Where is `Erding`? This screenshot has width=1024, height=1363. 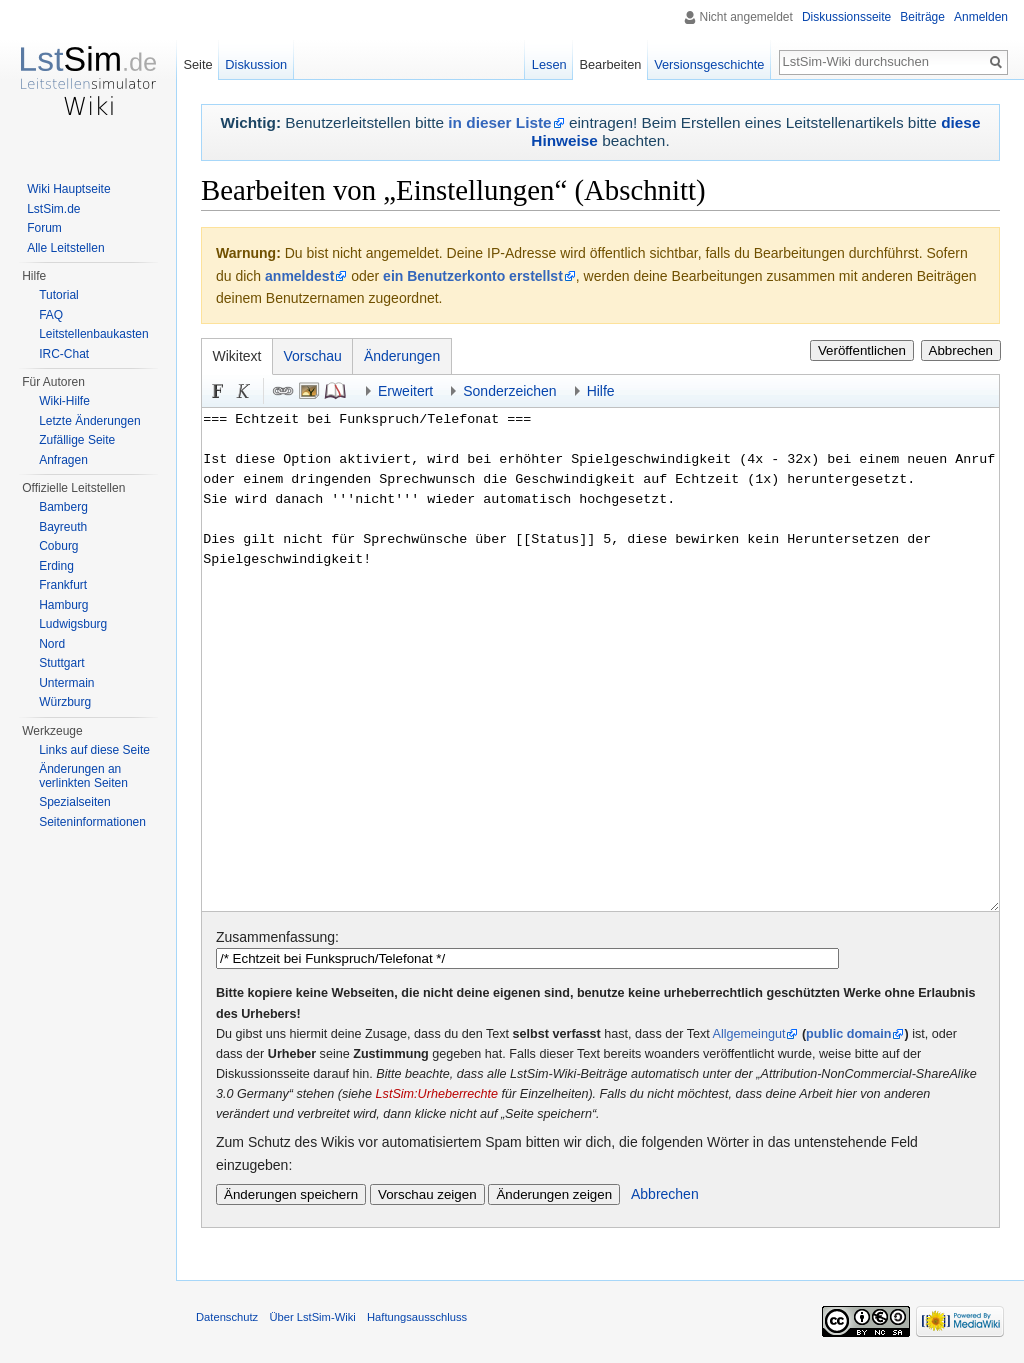 Erding is located at coordinates (56, 566).